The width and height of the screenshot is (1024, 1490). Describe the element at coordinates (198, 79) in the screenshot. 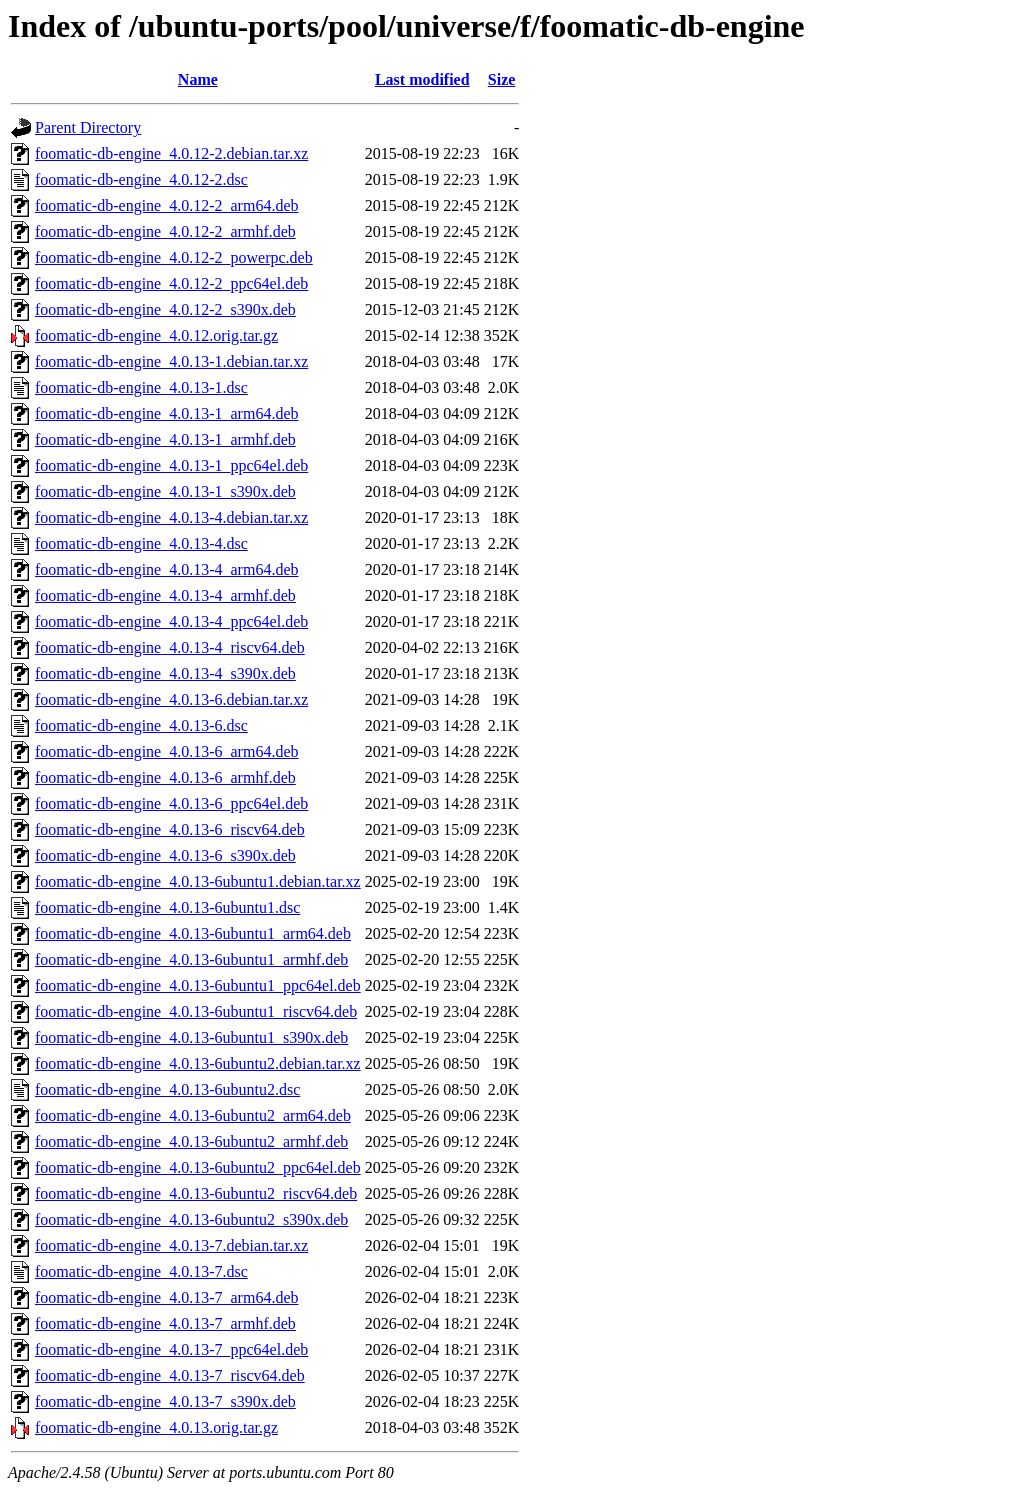

I see `Name` at that location.